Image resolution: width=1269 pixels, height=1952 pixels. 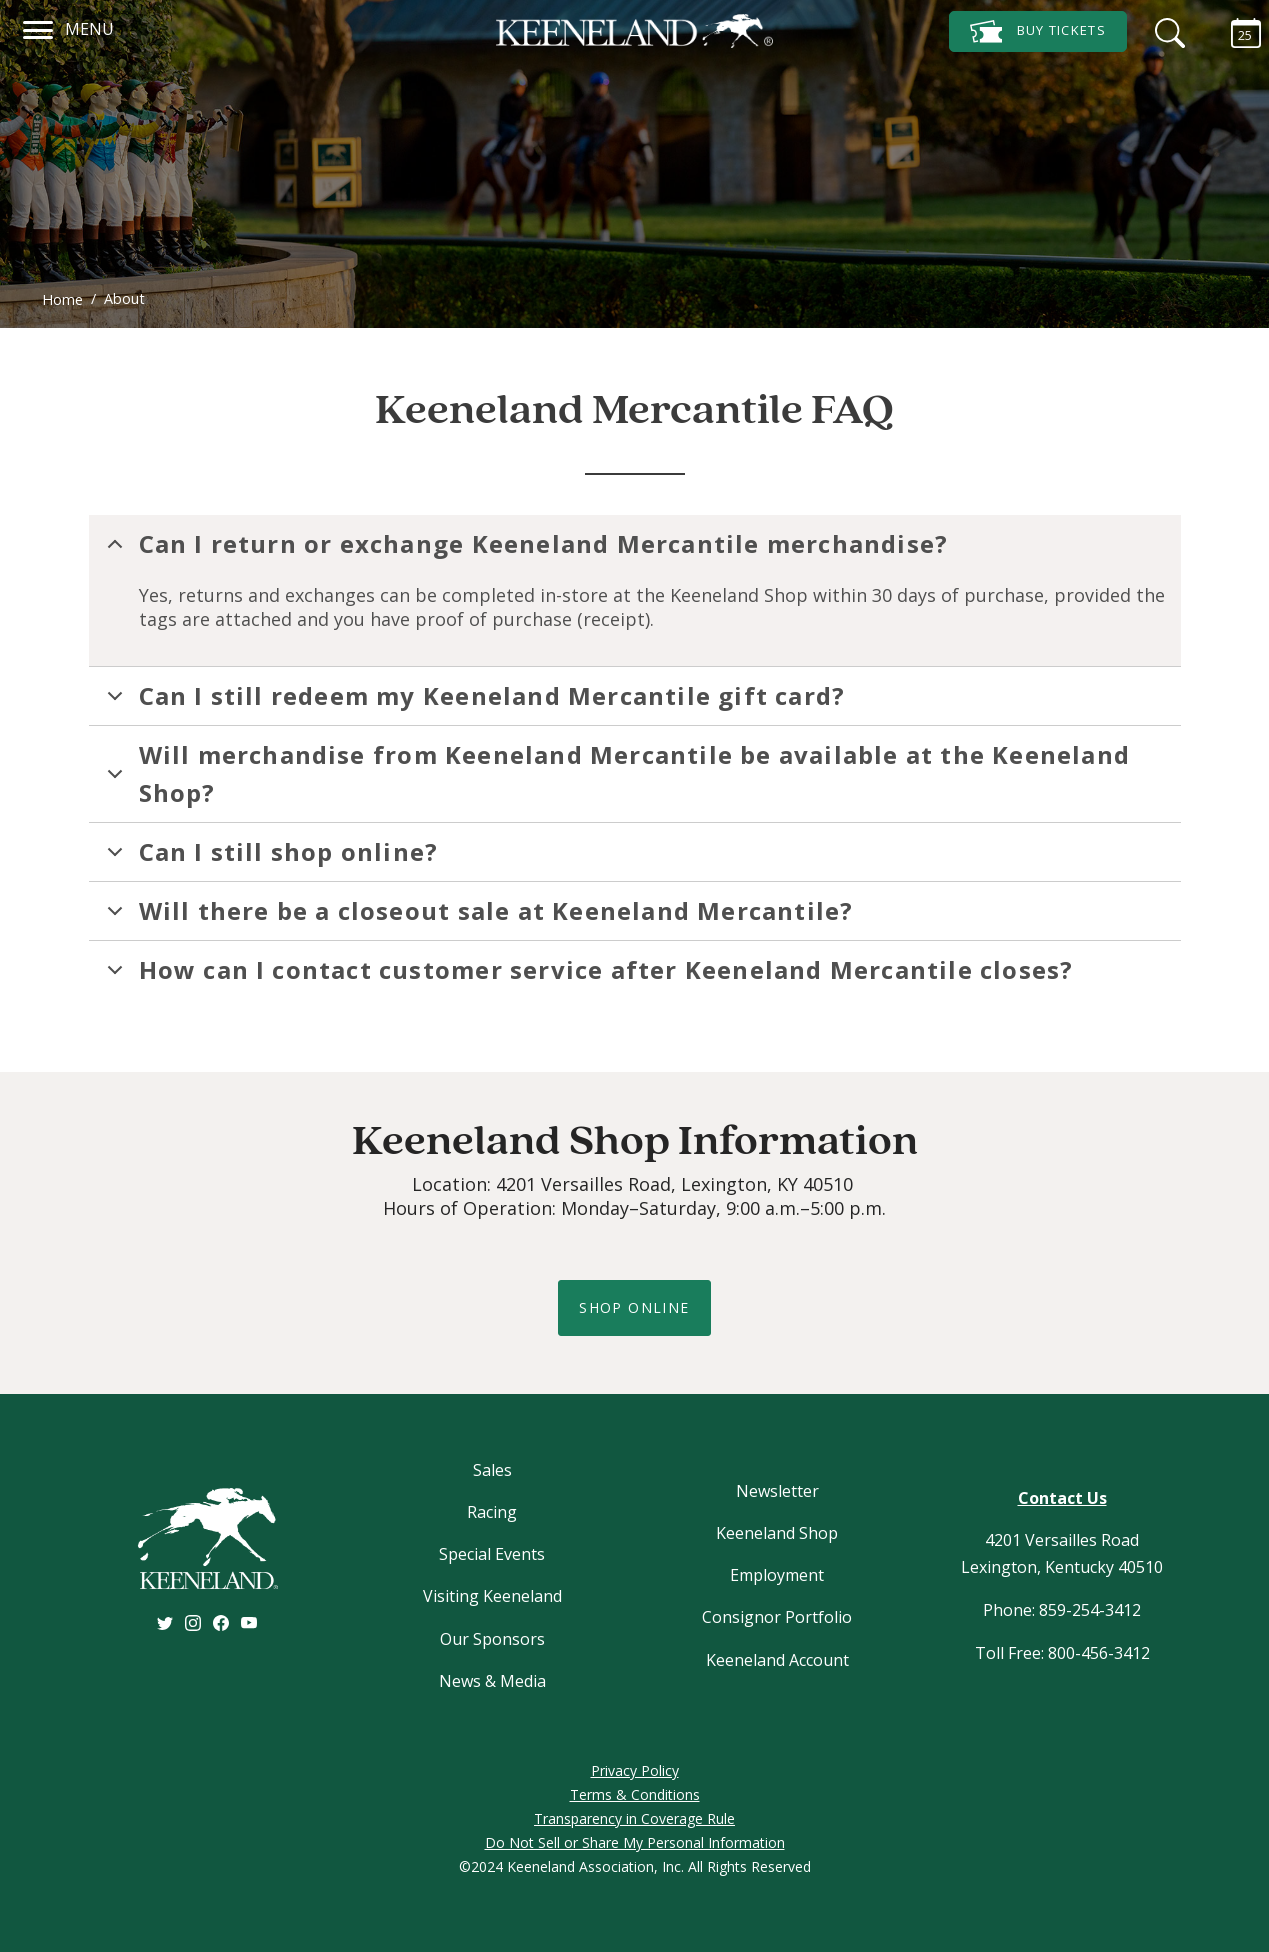 I want to click on About, so click(x=124, y=298).